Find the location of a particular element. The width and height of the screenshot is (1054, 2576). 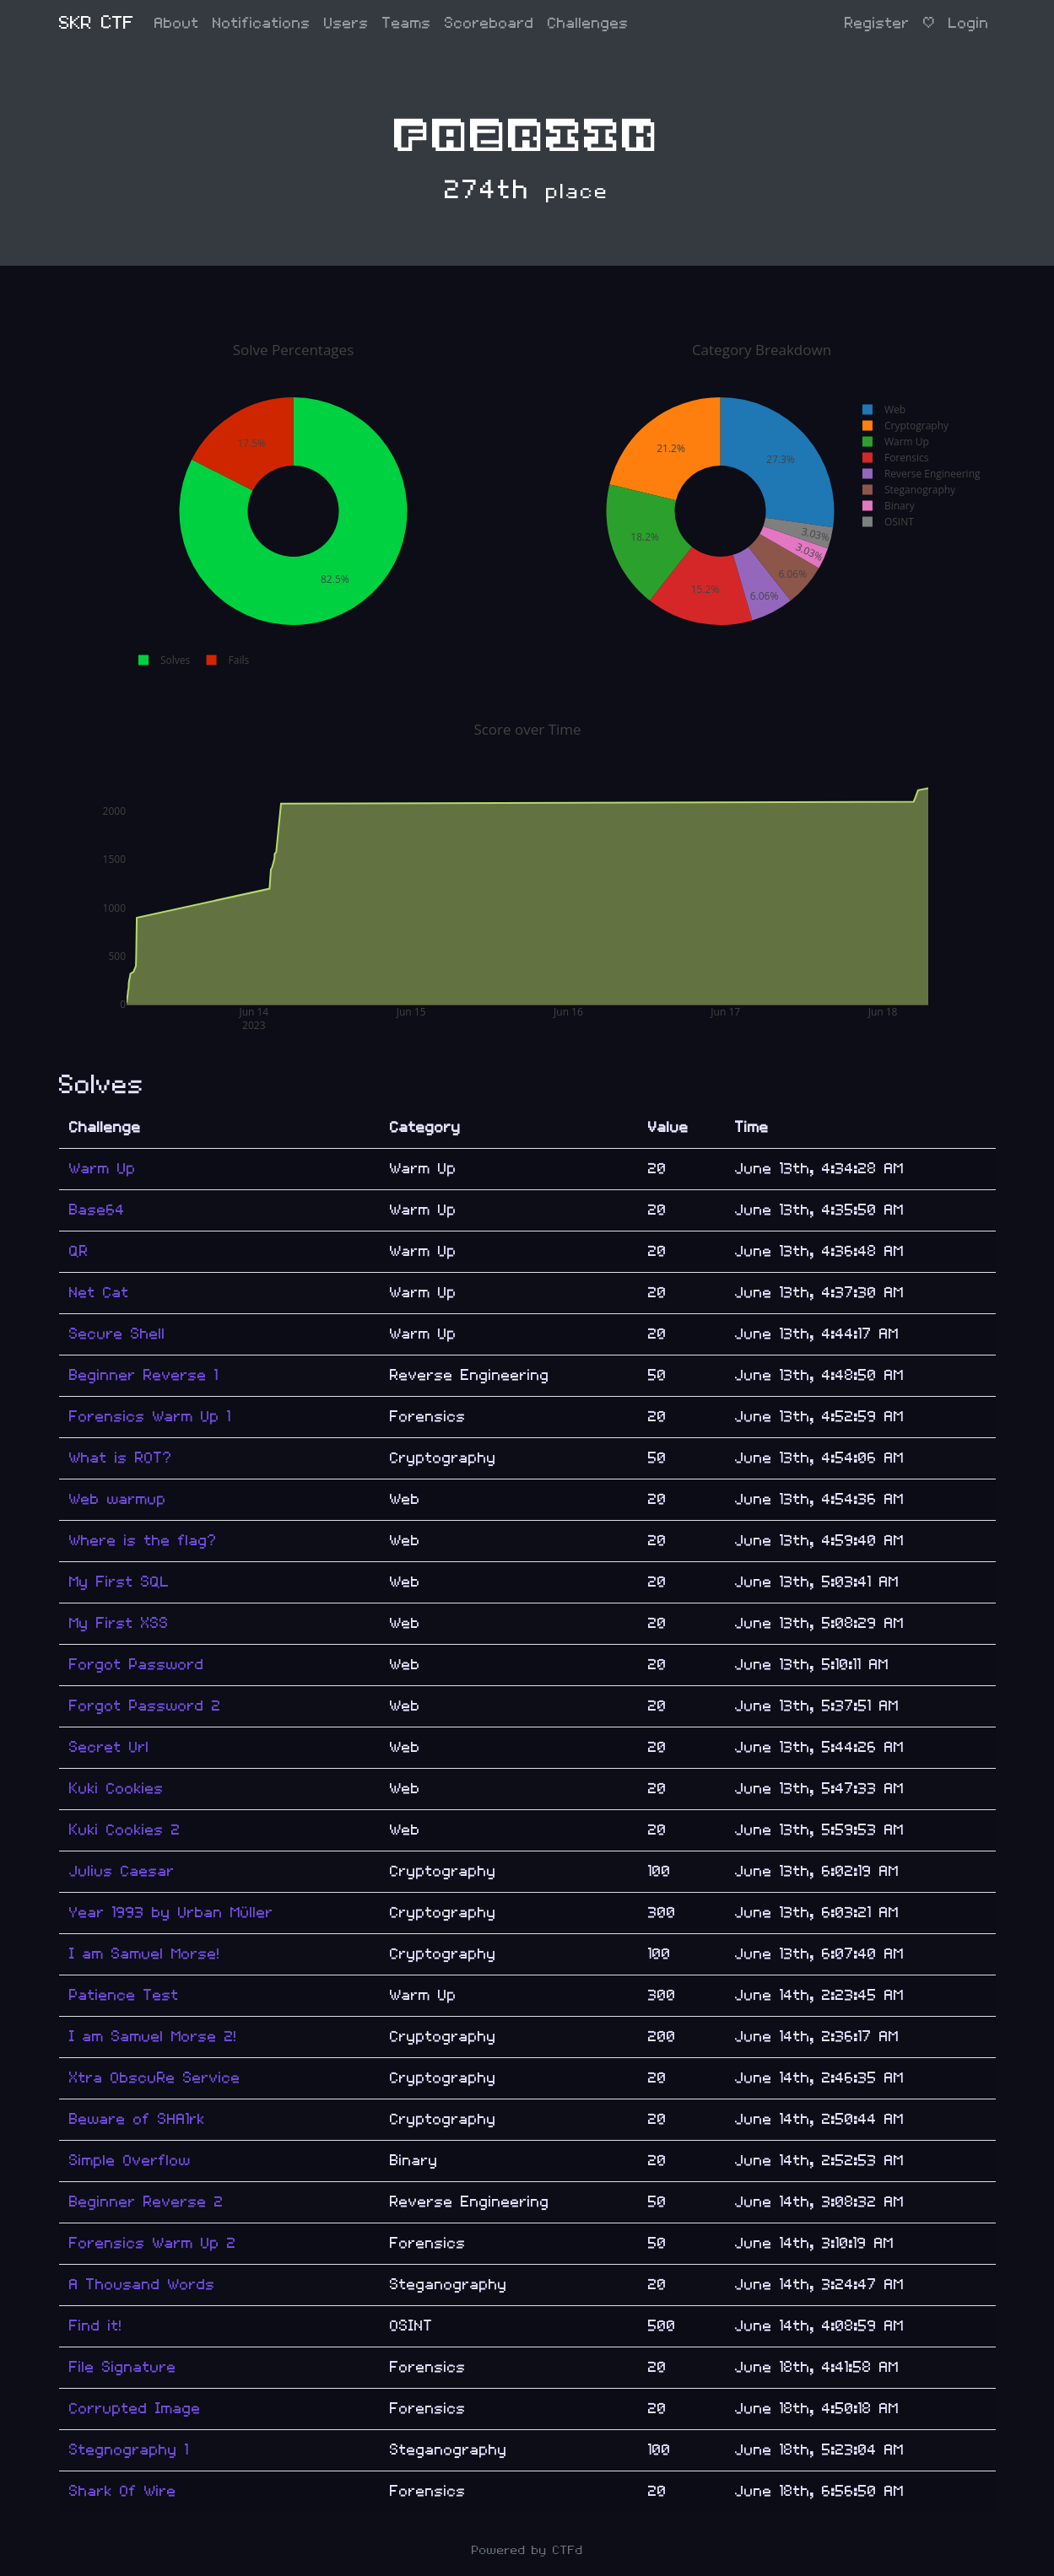

Stegnography 1 is located at coordinates (129, 2450).